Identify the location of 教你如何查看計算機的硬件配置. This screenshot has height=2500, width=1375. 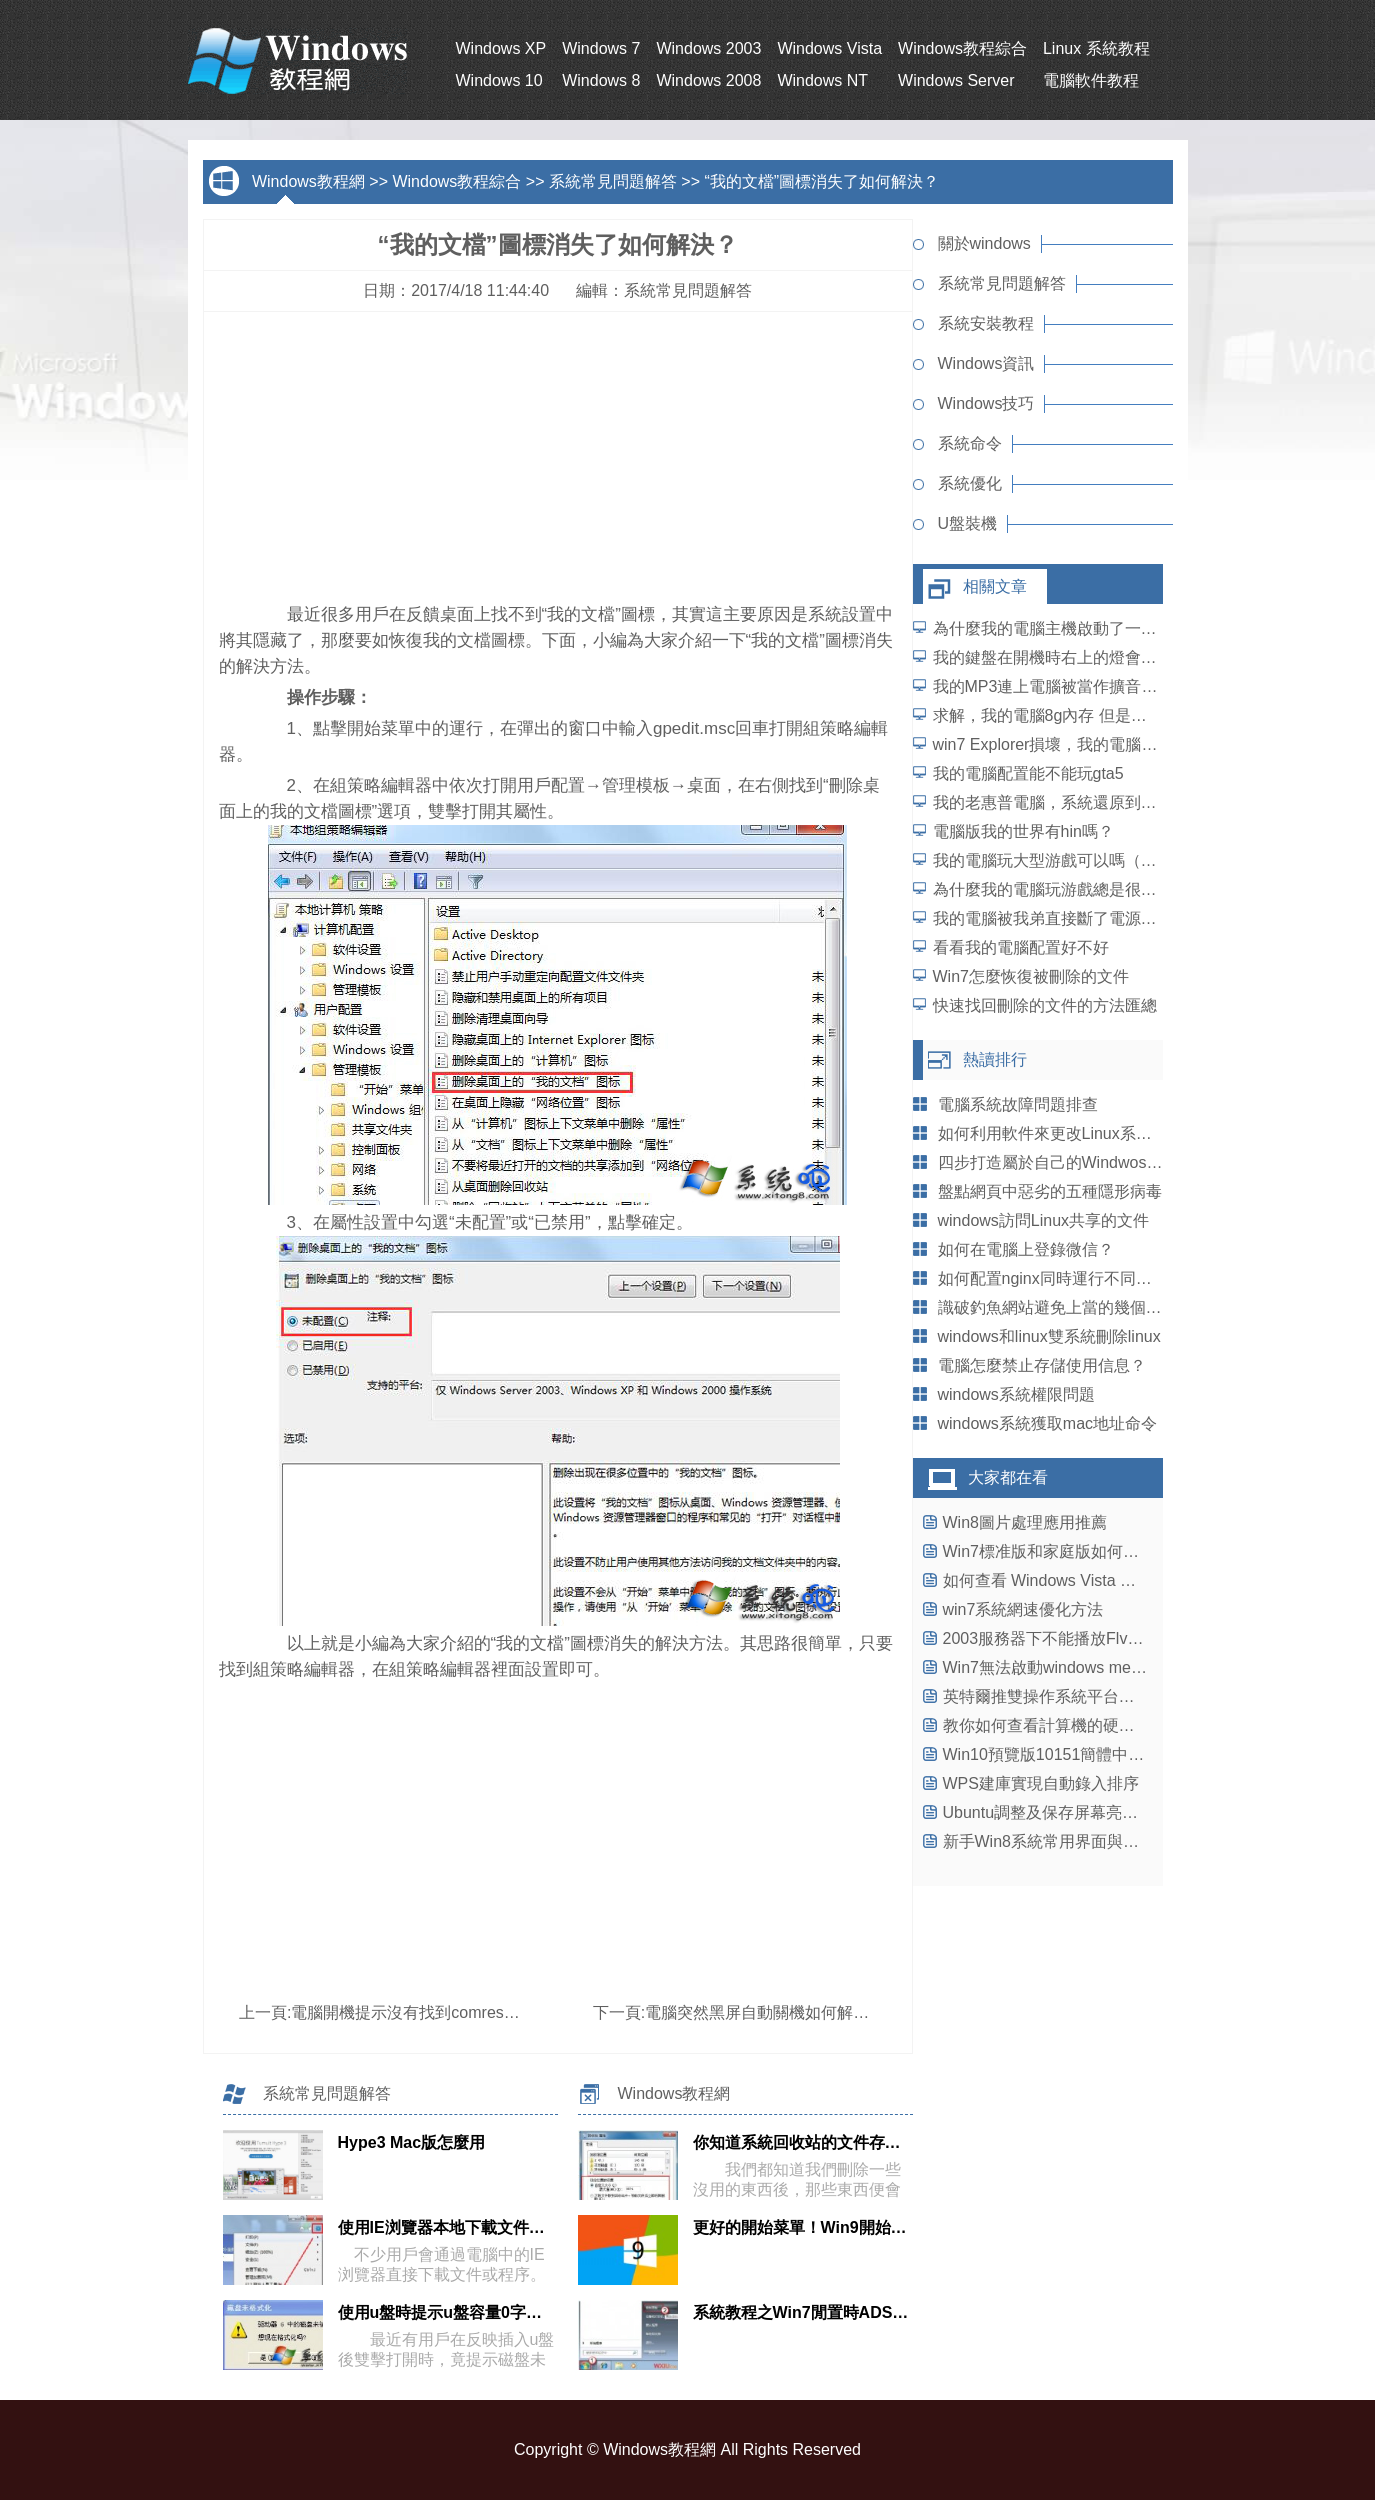
(1055, 1725).